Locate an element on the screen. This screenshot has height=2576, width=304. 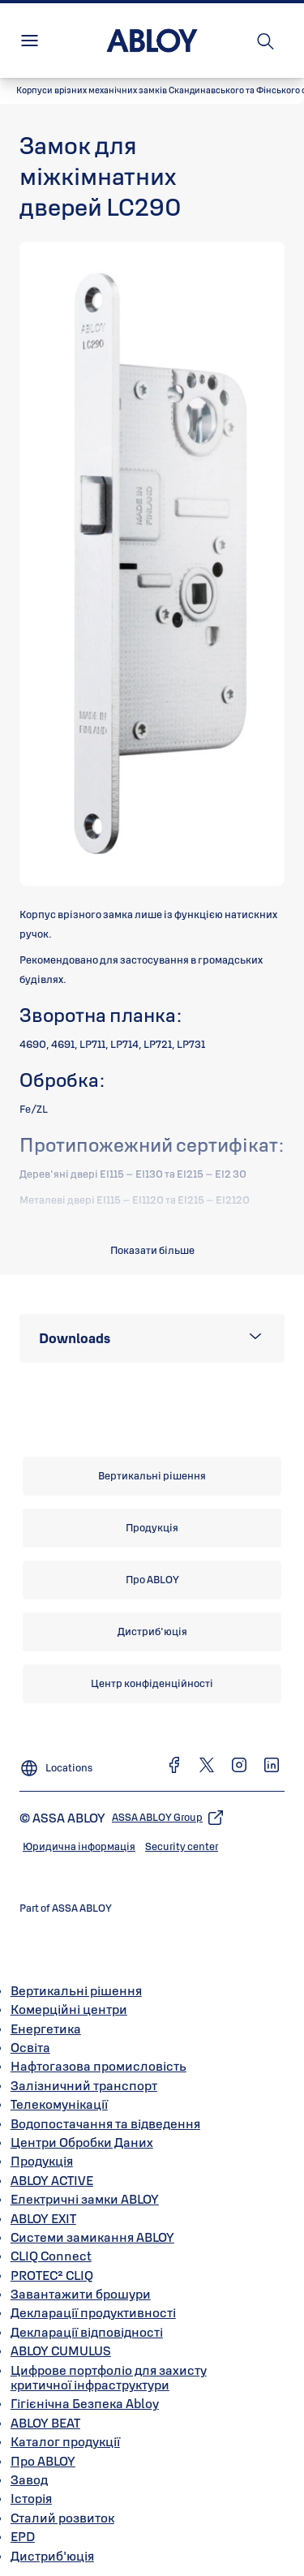
Завод is located at coordinates (29, 2479).